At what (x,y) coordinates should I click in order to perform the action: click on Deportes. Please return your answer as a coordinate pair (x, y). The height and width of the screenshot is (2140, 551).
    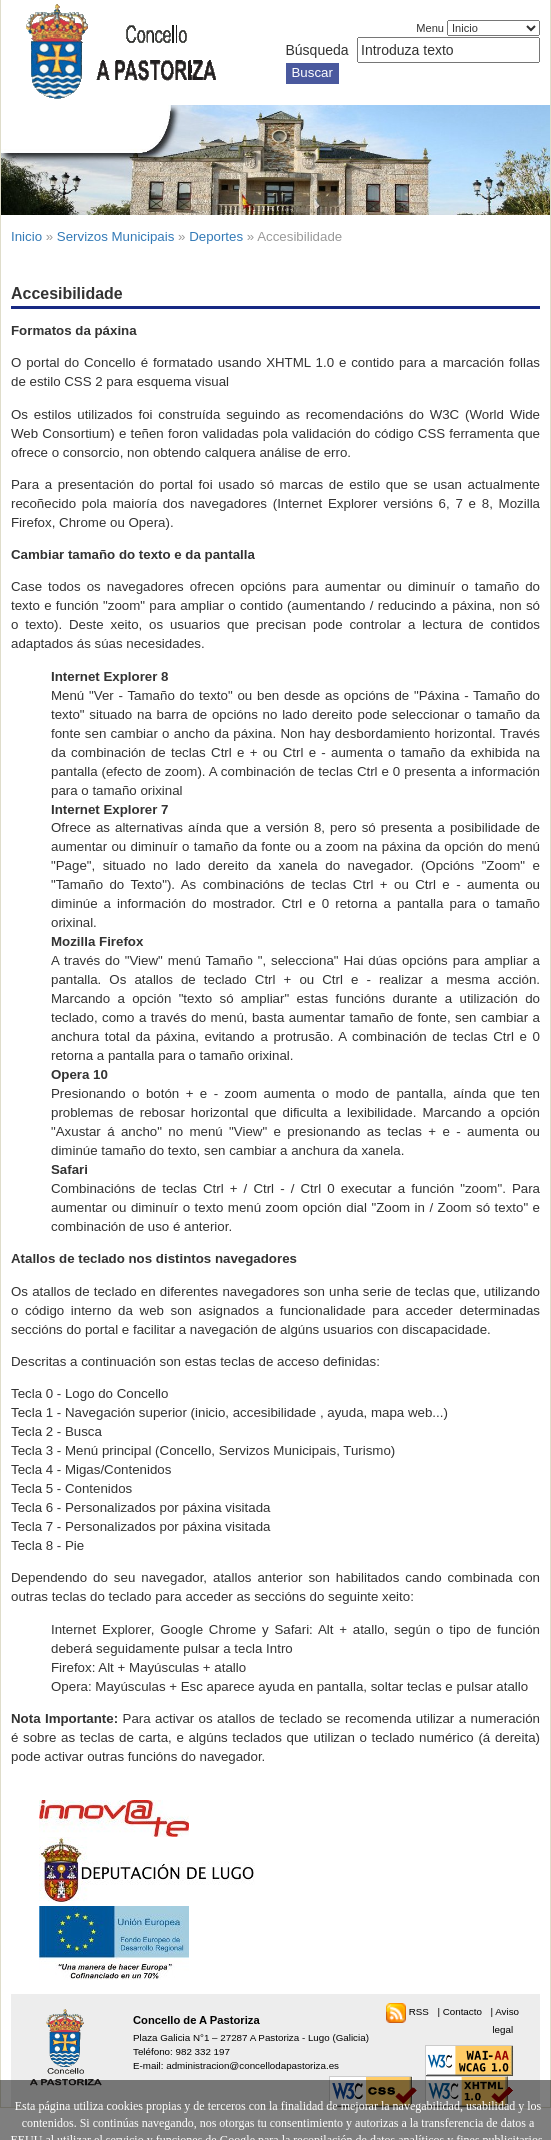
    Looking at the image, I should click on (216, 236).